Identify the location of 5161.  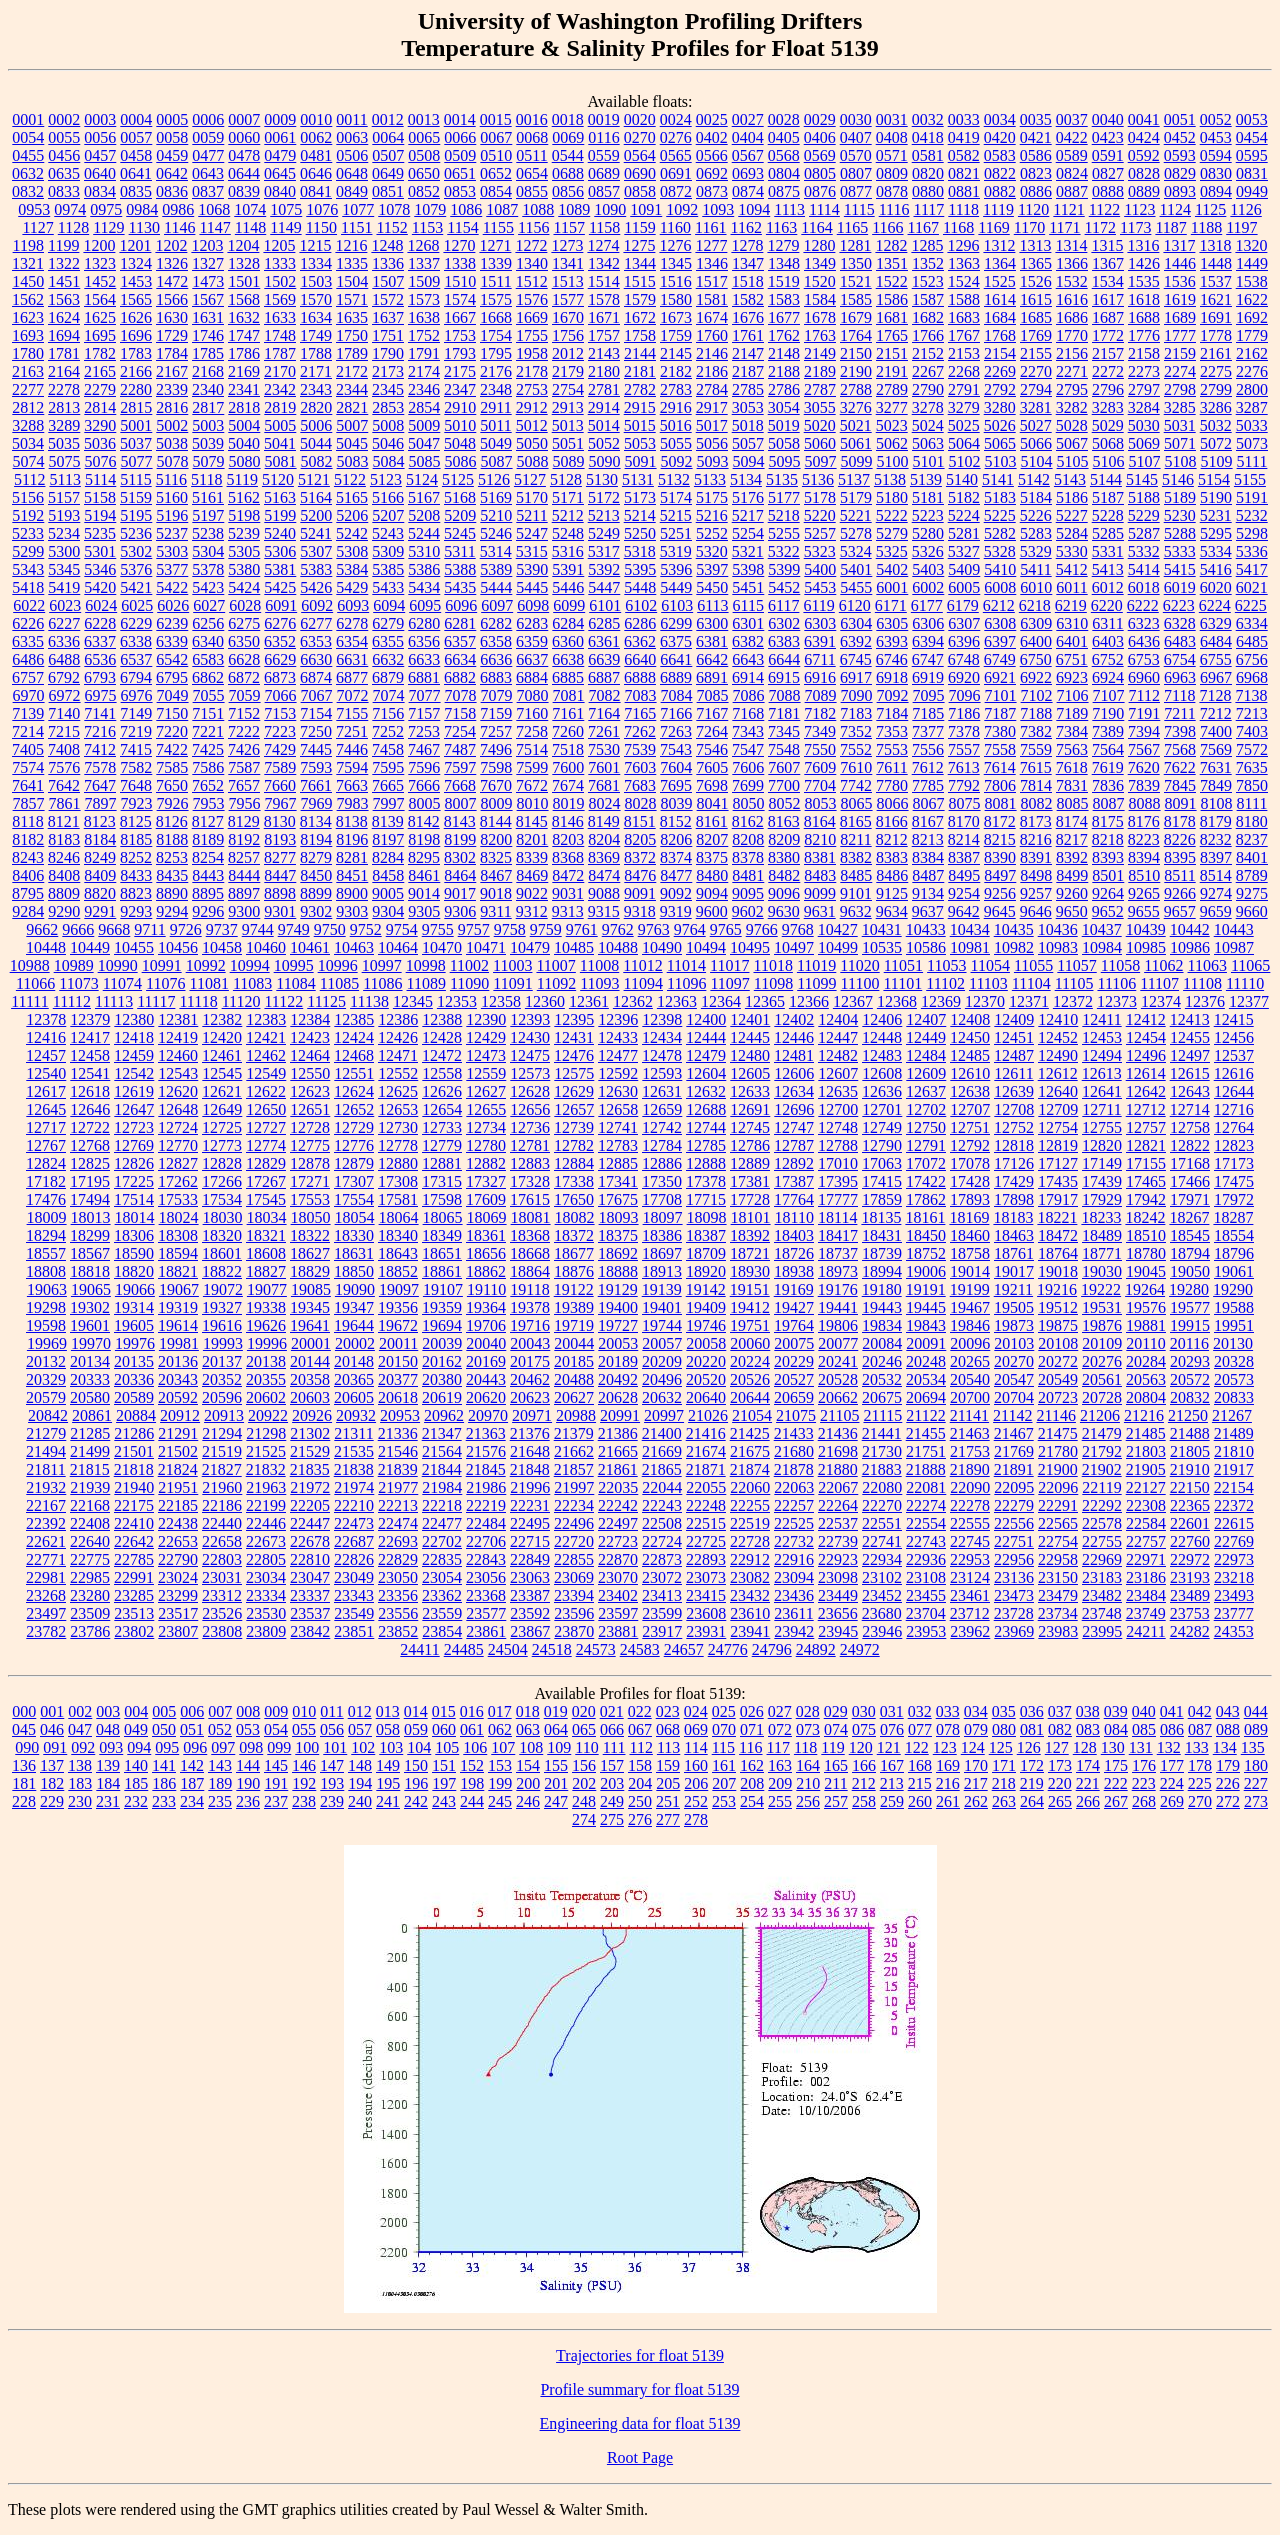
(208, 497).